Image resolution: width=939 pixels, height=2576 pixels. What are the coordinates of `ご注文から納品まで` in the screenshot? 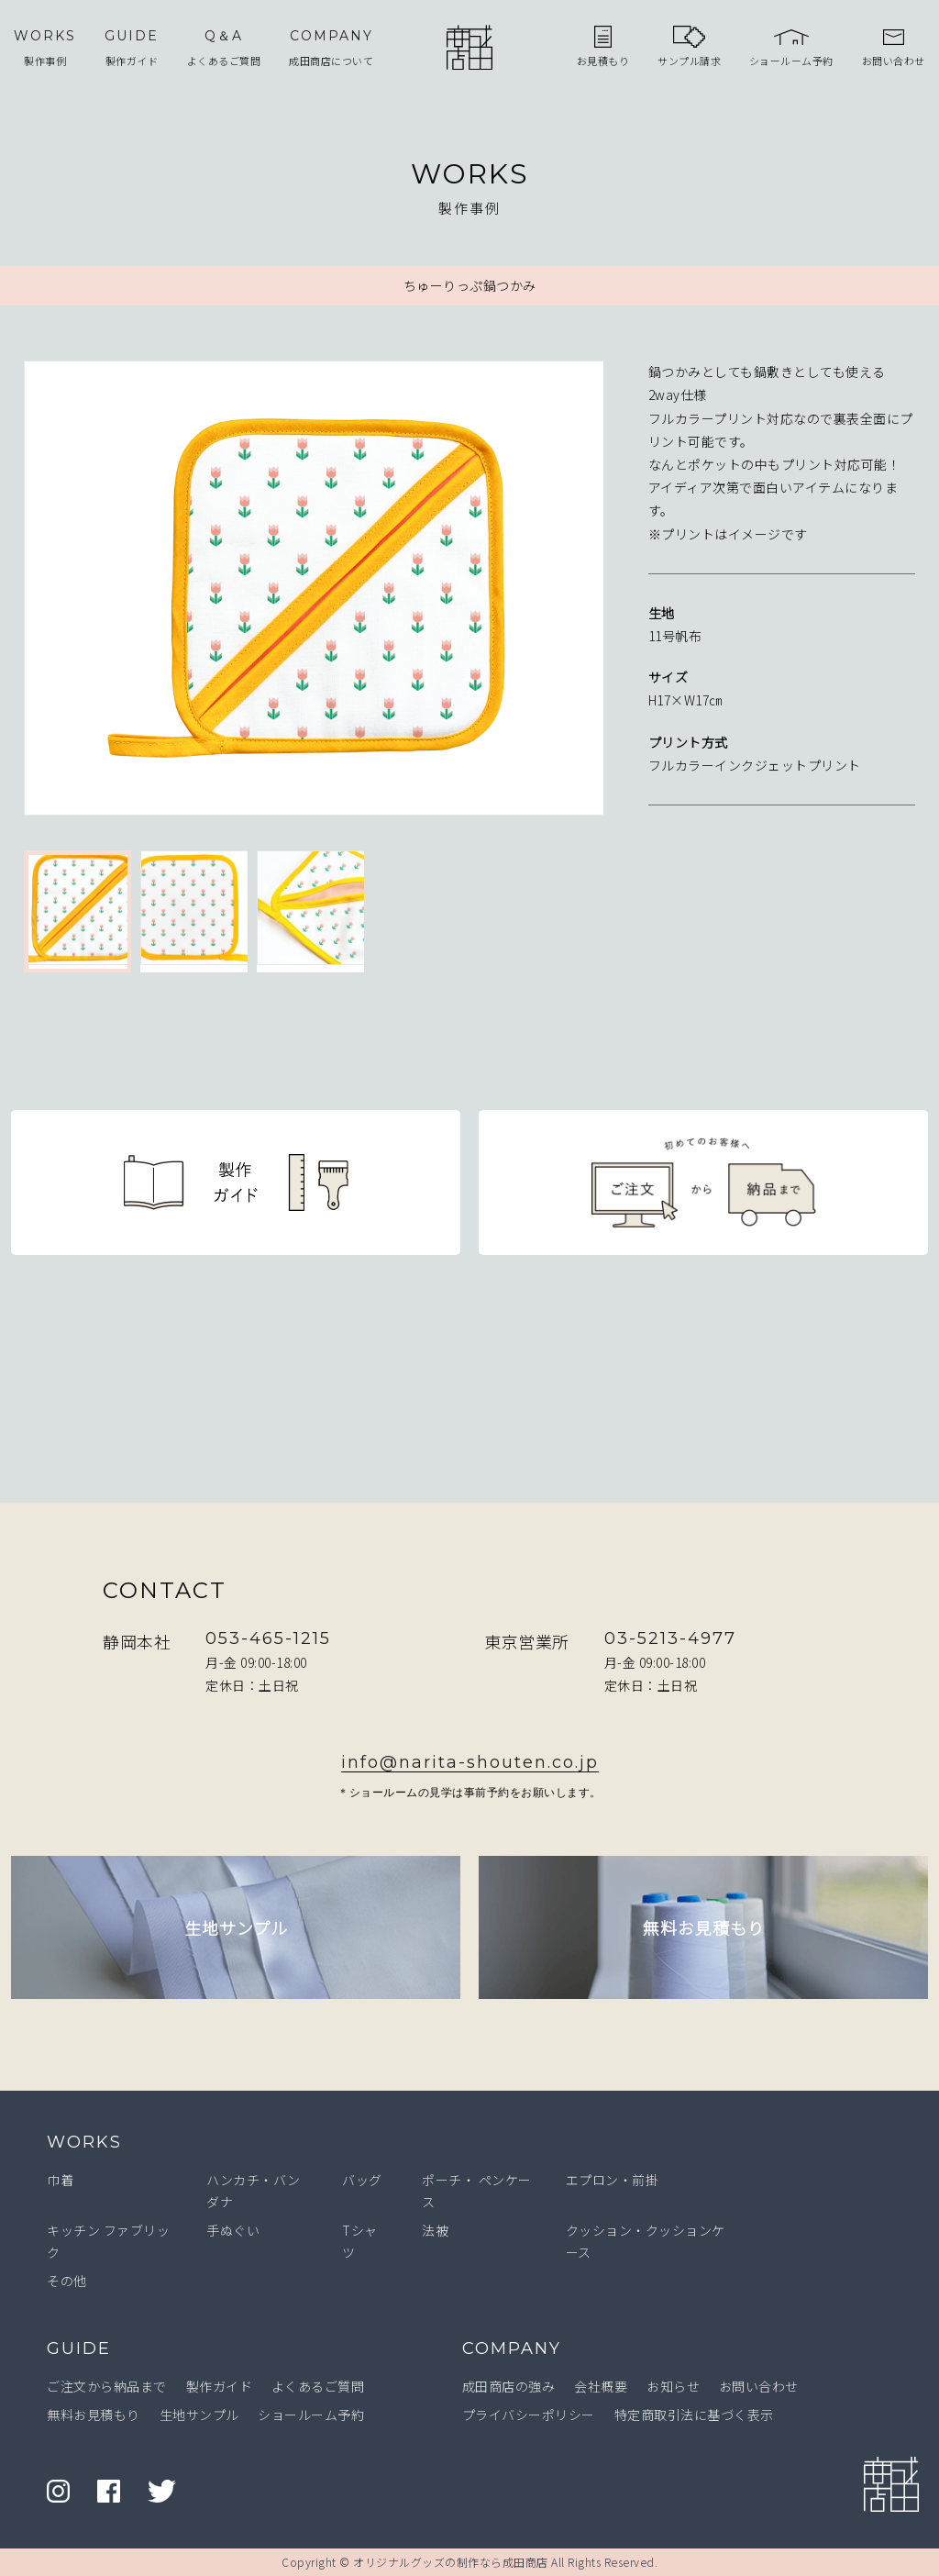 It's located at (107, 2386).